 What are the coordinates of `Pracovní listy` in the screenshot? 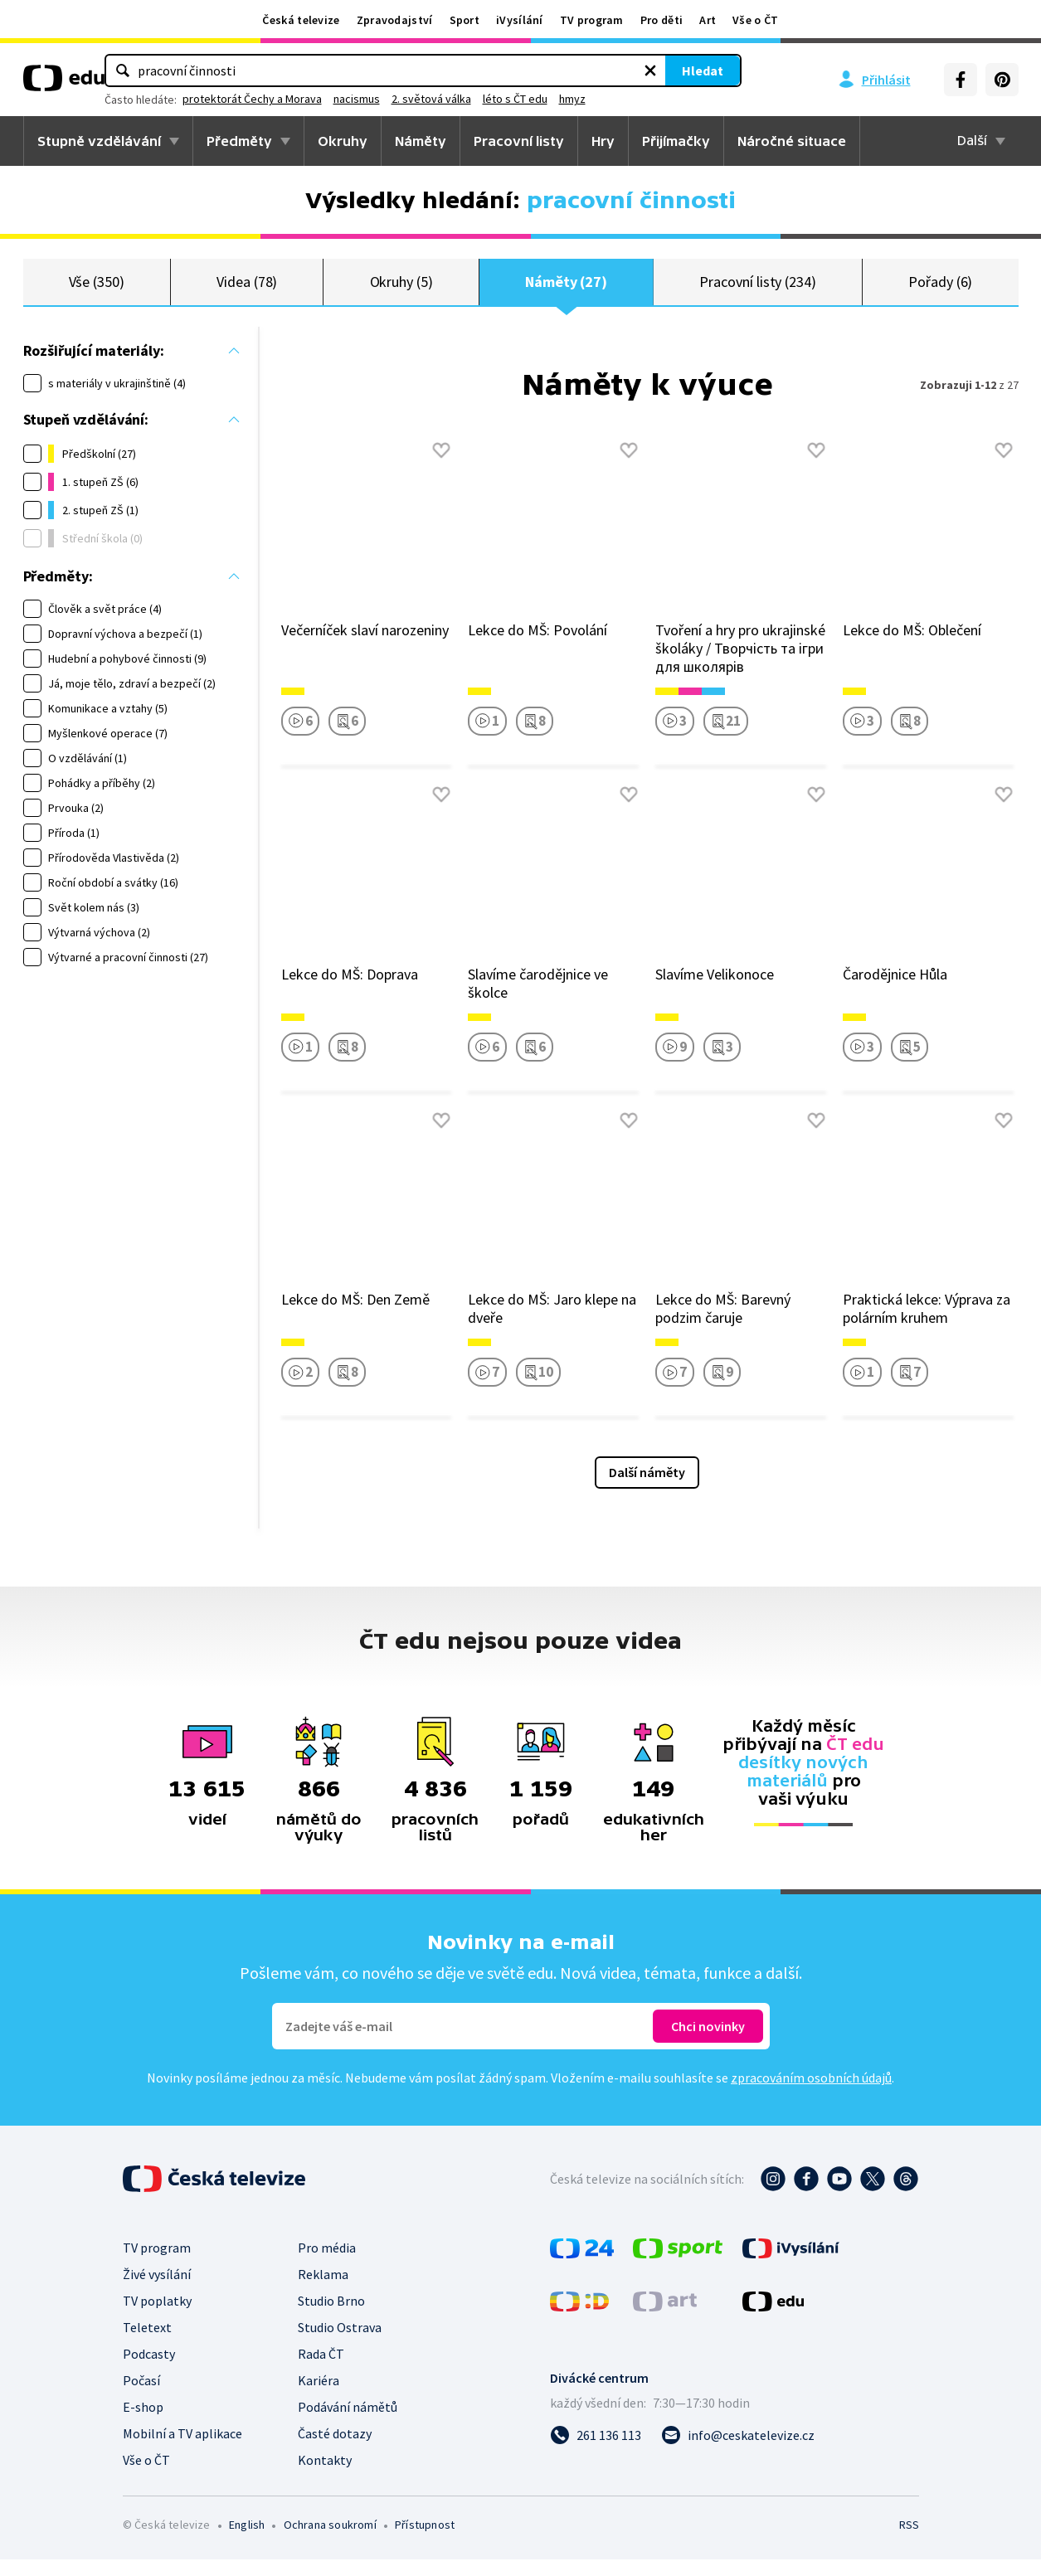 It's located at (519, 141).